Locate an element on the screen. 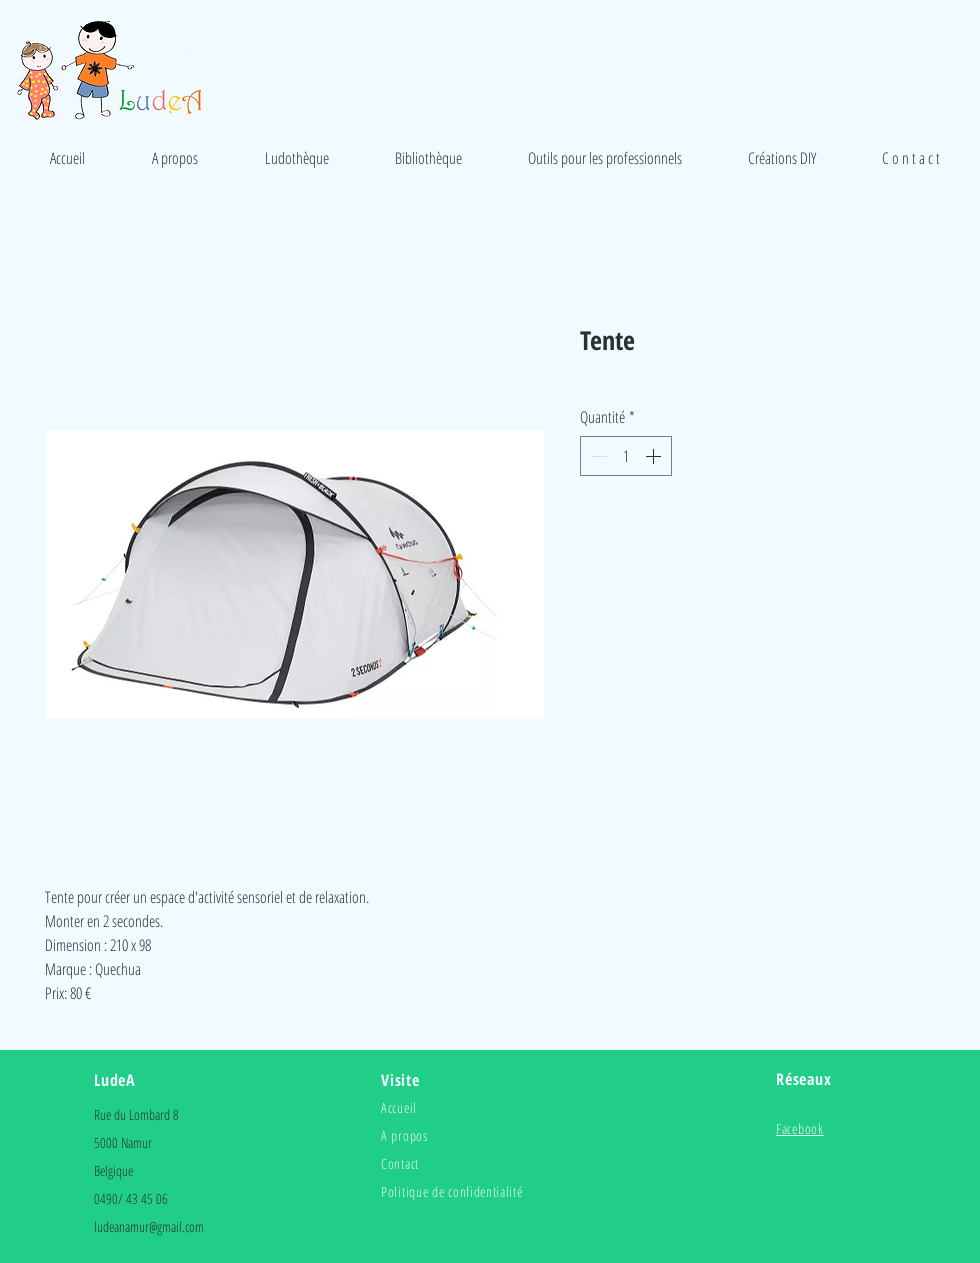  [Increment] is located at coordinates (655, 456).